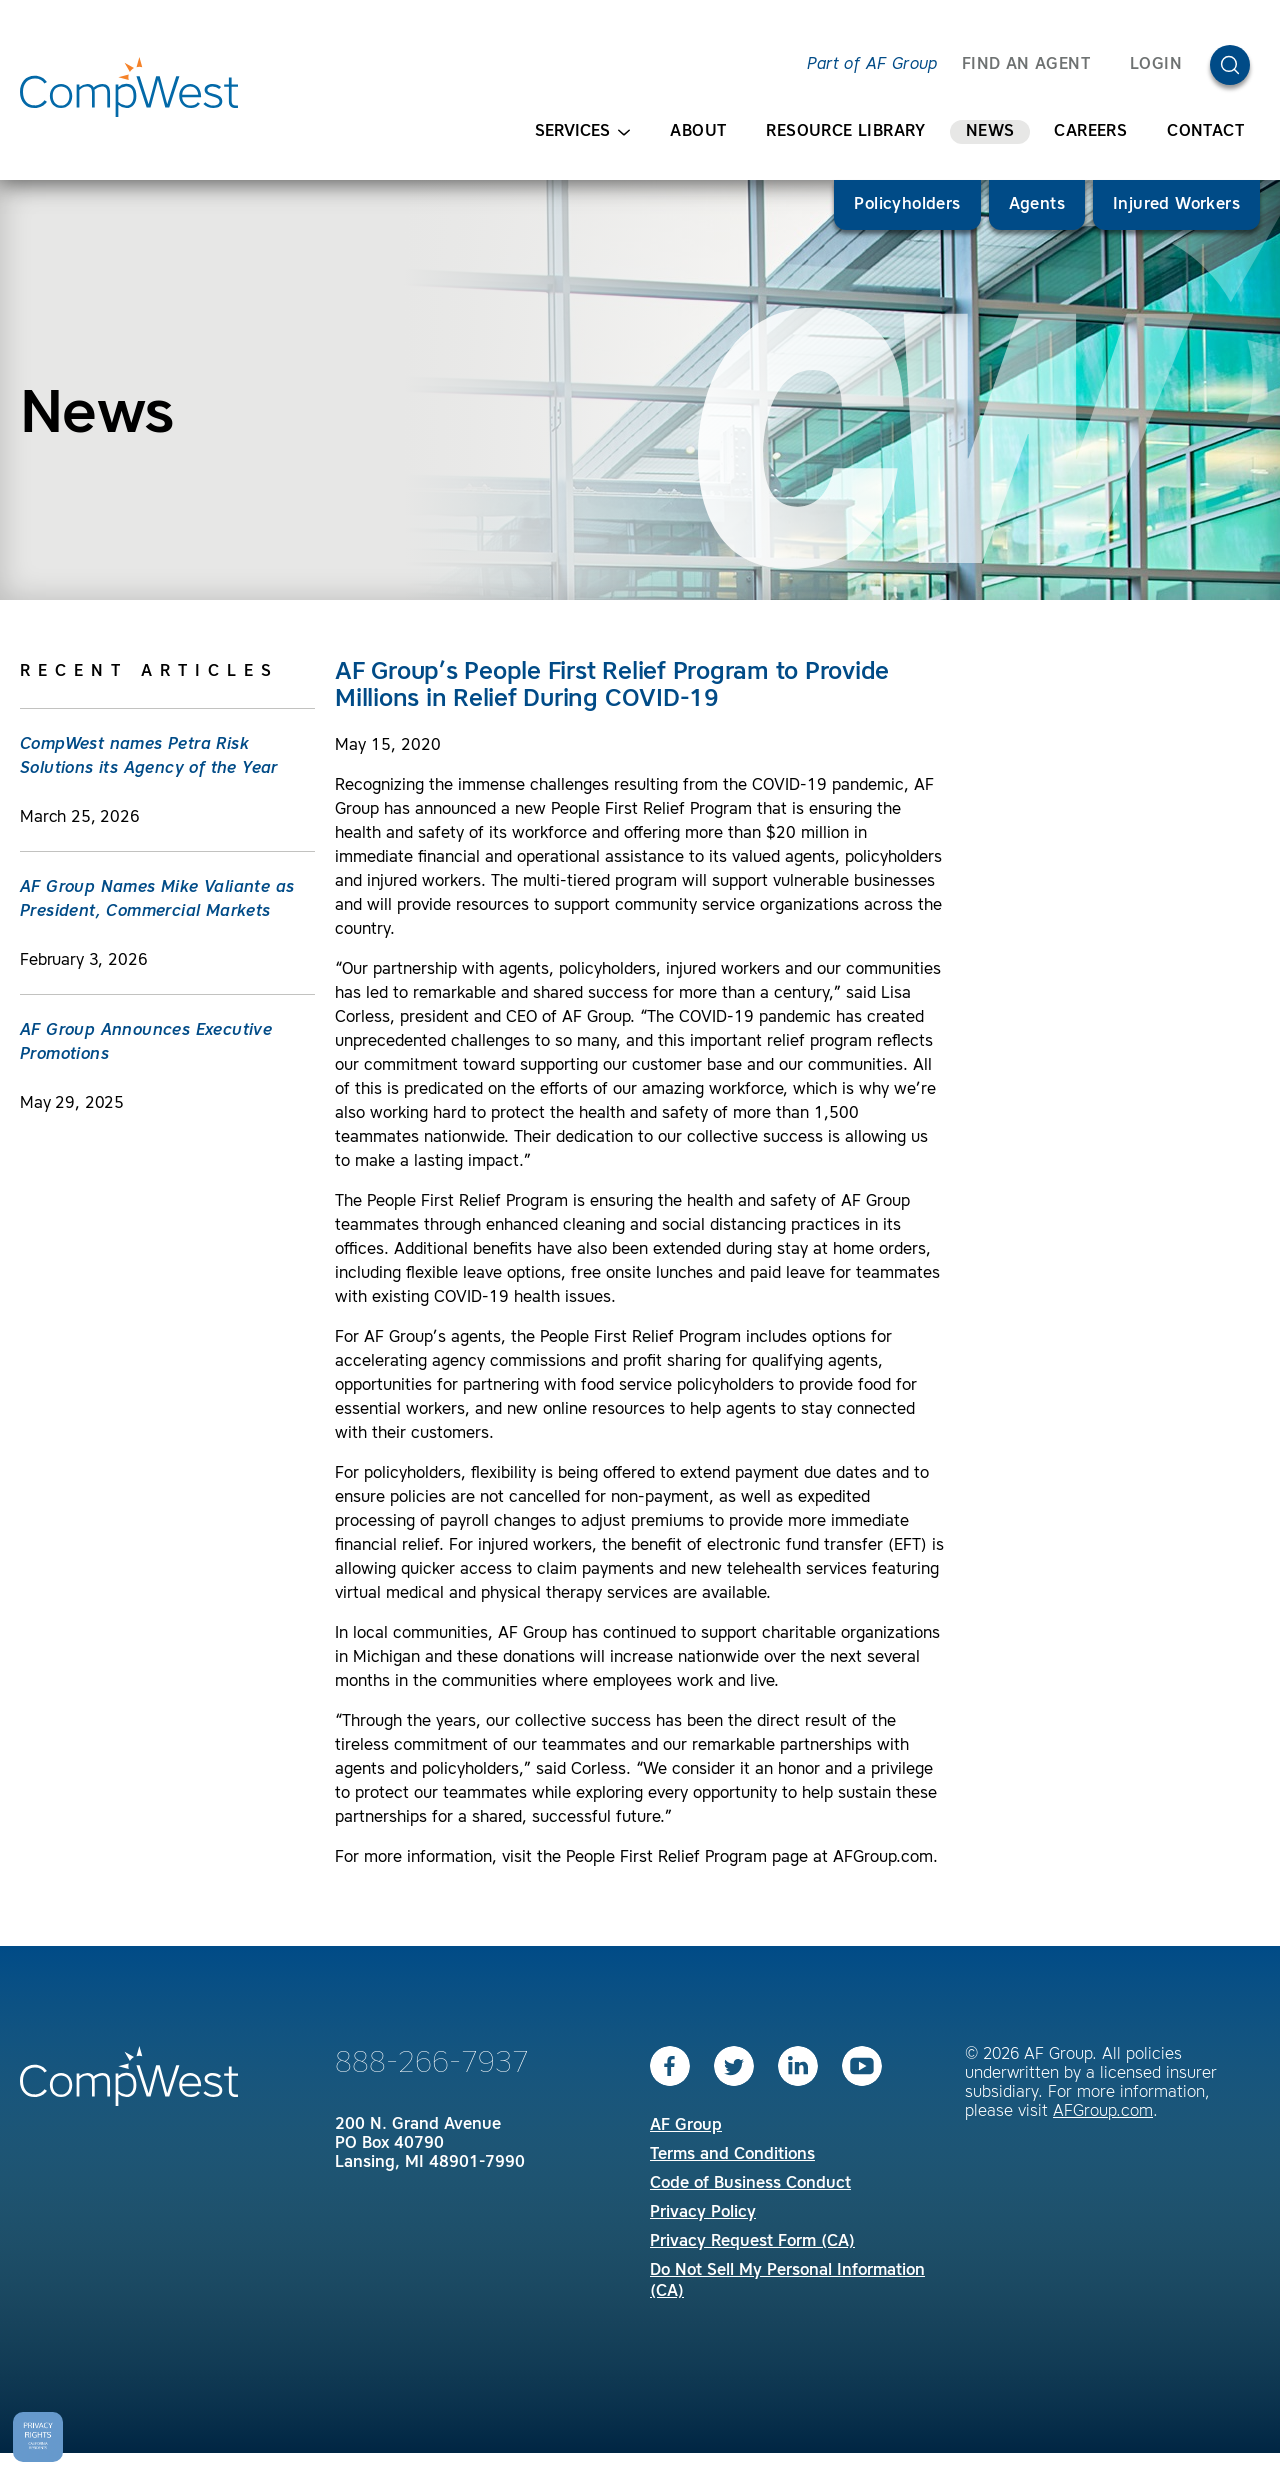 This screenshot has width=1280, height=2472. What do you see at coordinates (432, 2064) in the screenshot?
I see `888-266-7937` at bounding box center [432, 2064].